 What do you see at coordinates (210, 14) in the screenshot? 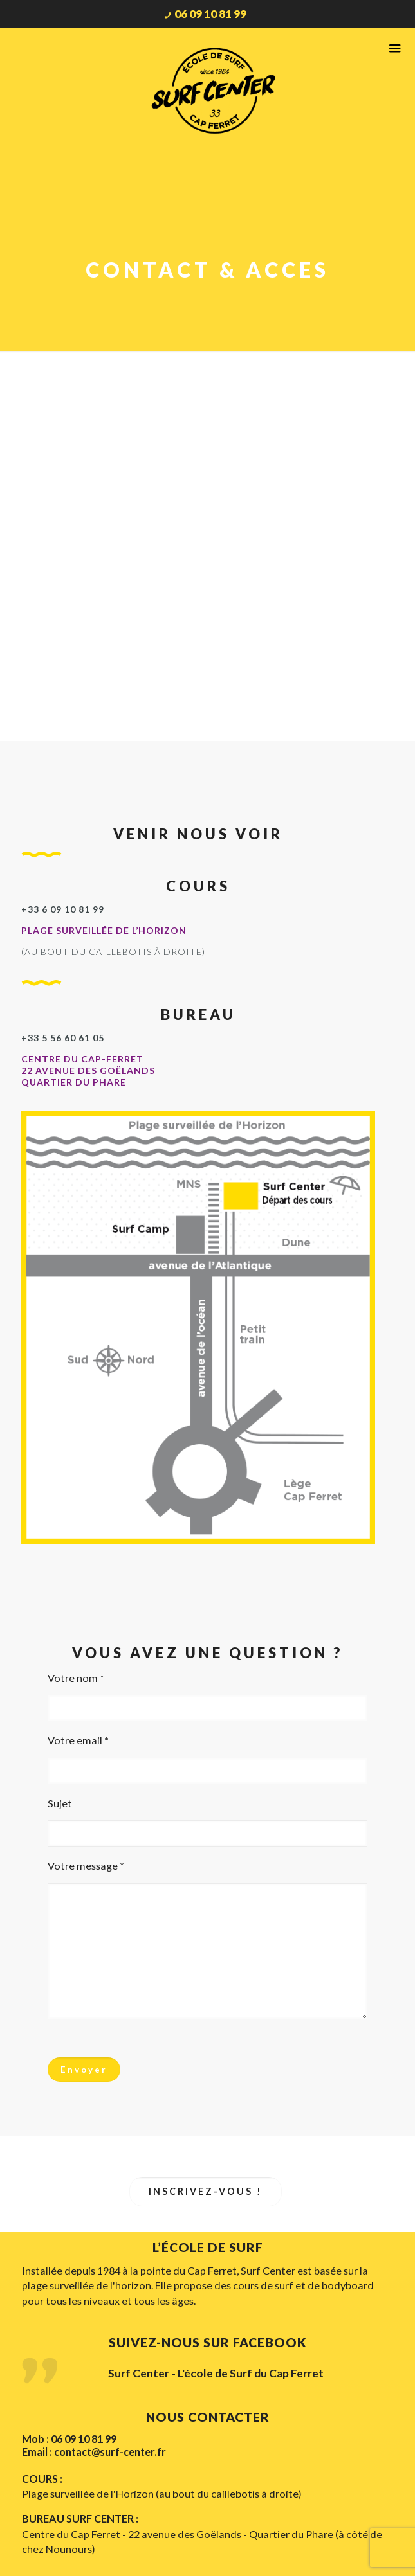
I see `06 09 10 81 99` at bounding box center [210, 14].